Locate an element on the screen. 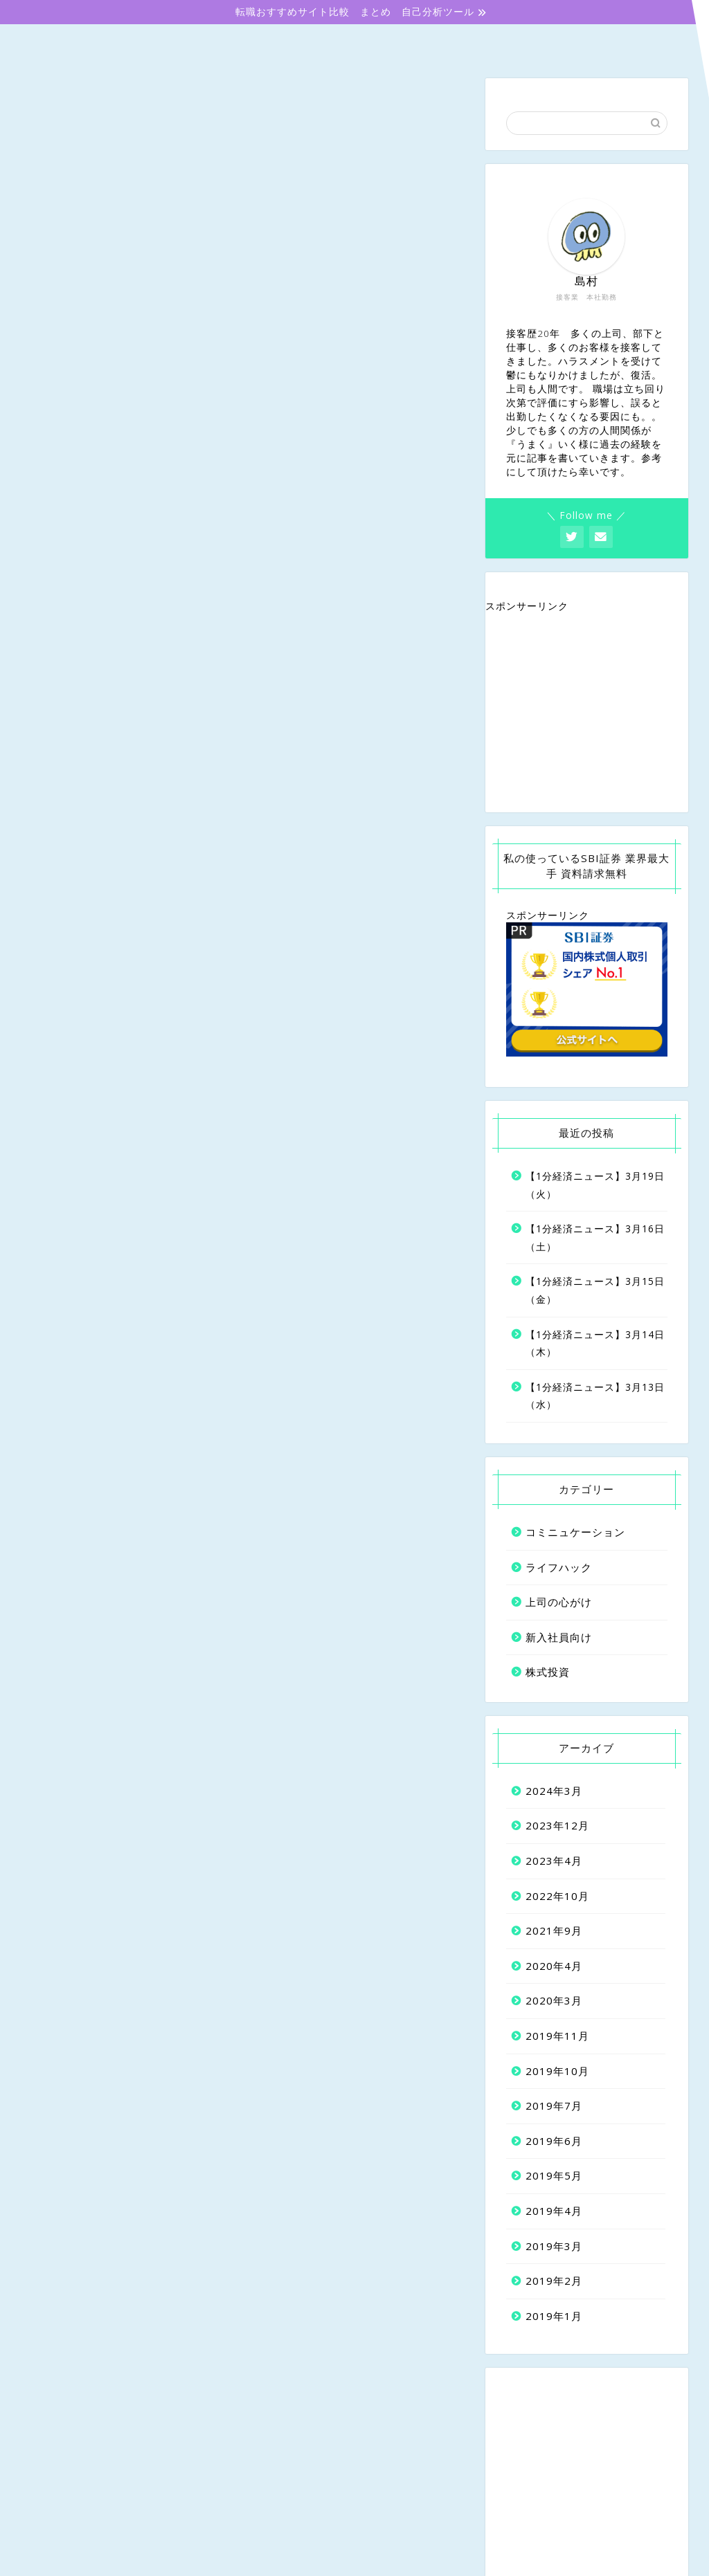 The image size is (709, 2576). 2019年2月 is located at coordinates (554, 2283).